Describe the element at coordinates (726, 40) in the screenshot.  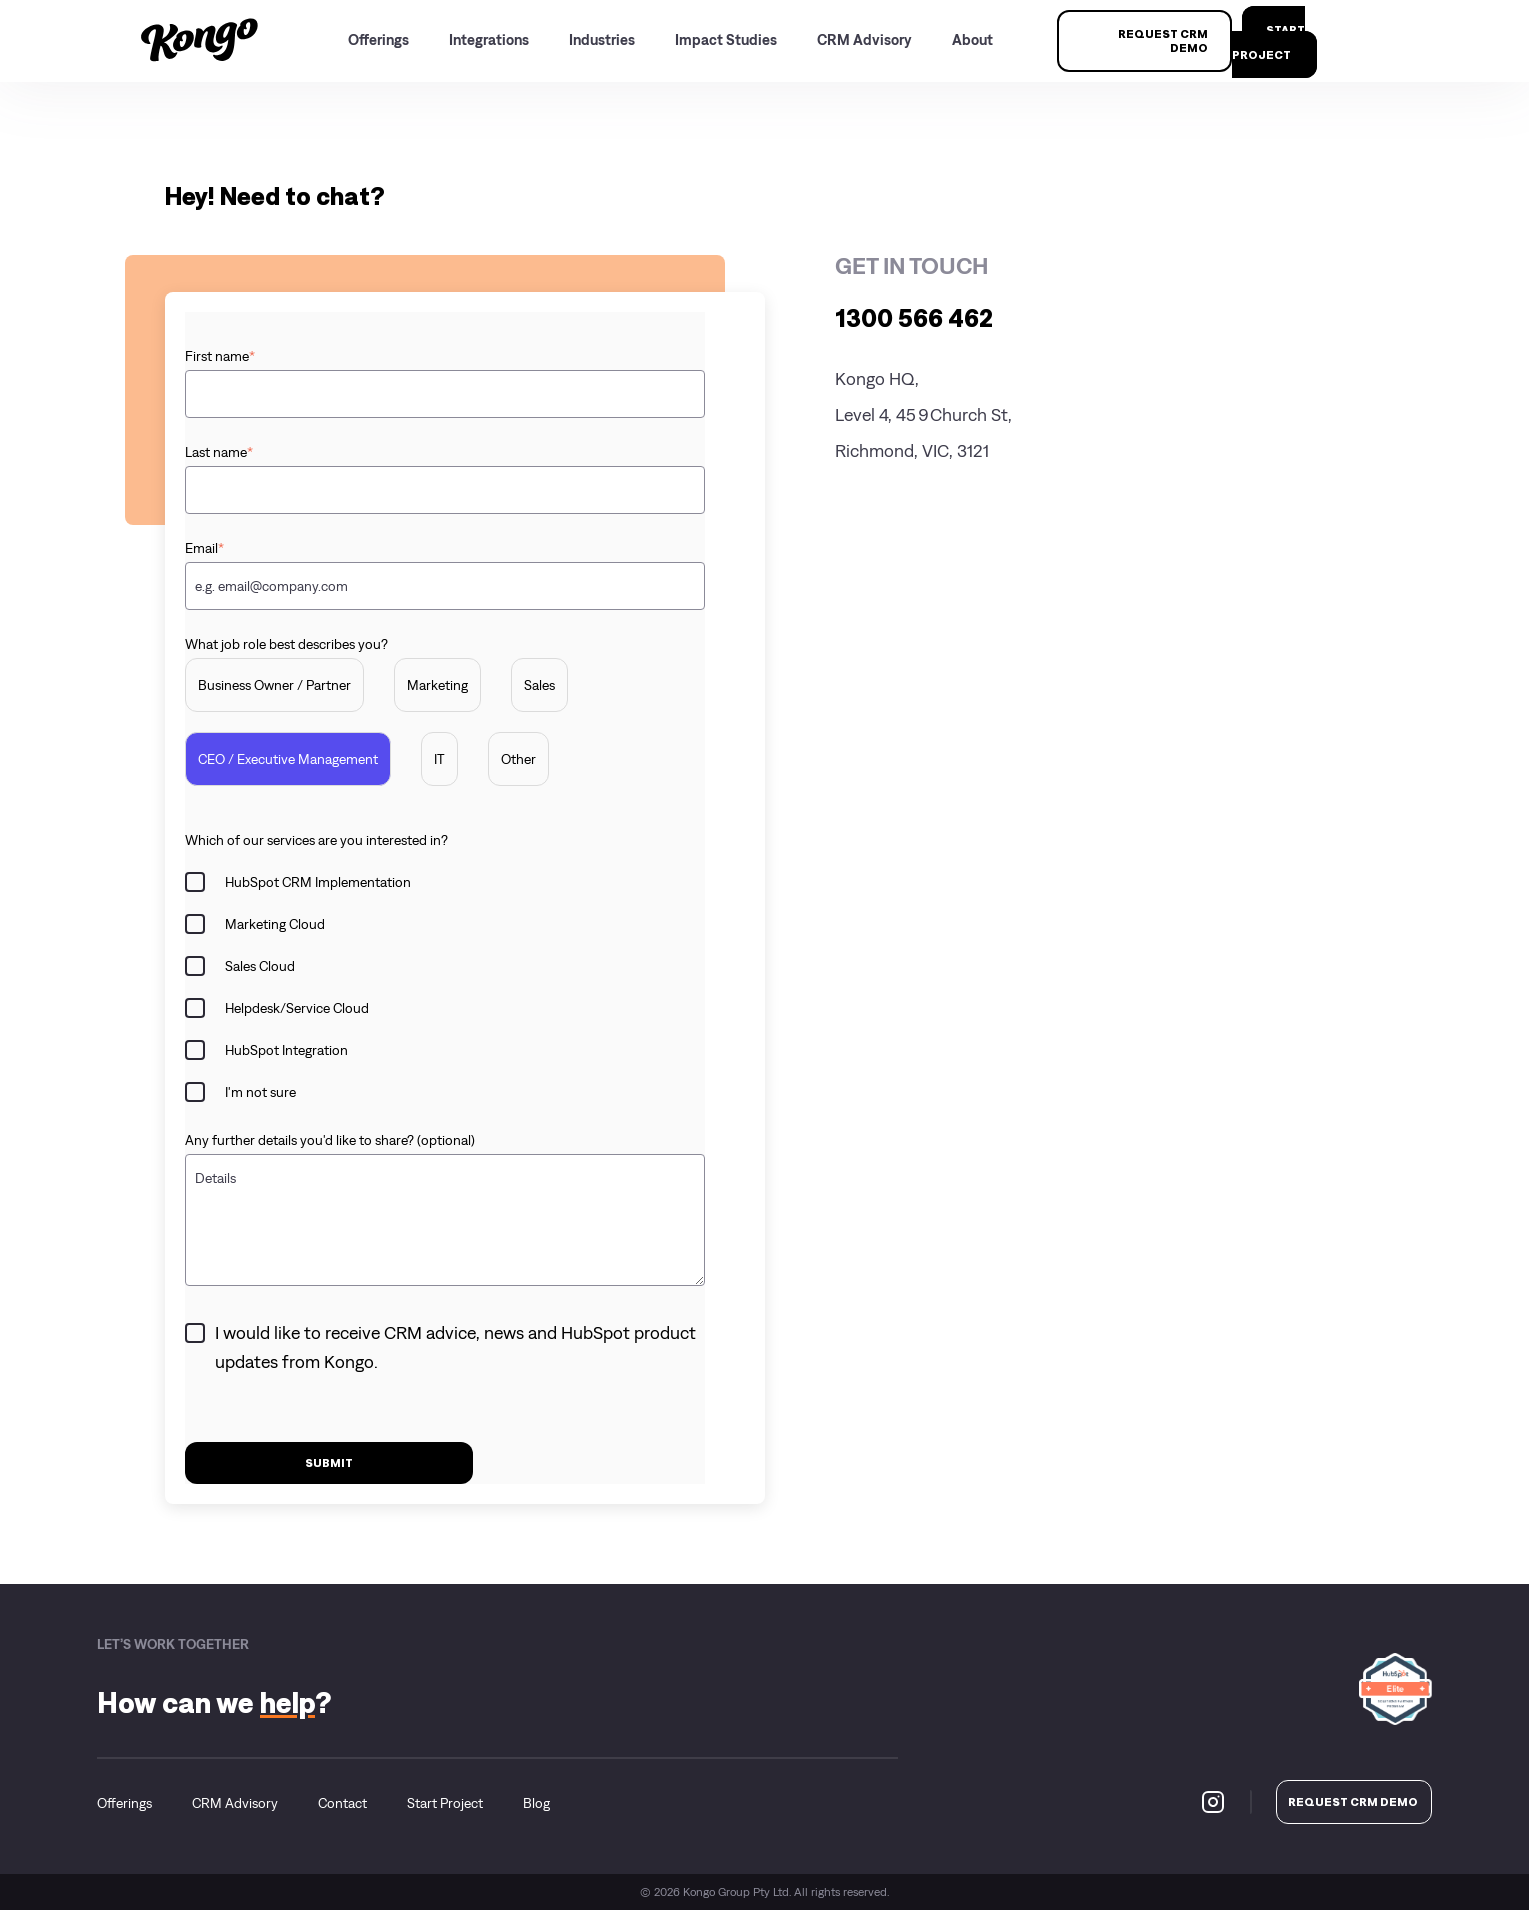
I see `Impact Studies` at that location.